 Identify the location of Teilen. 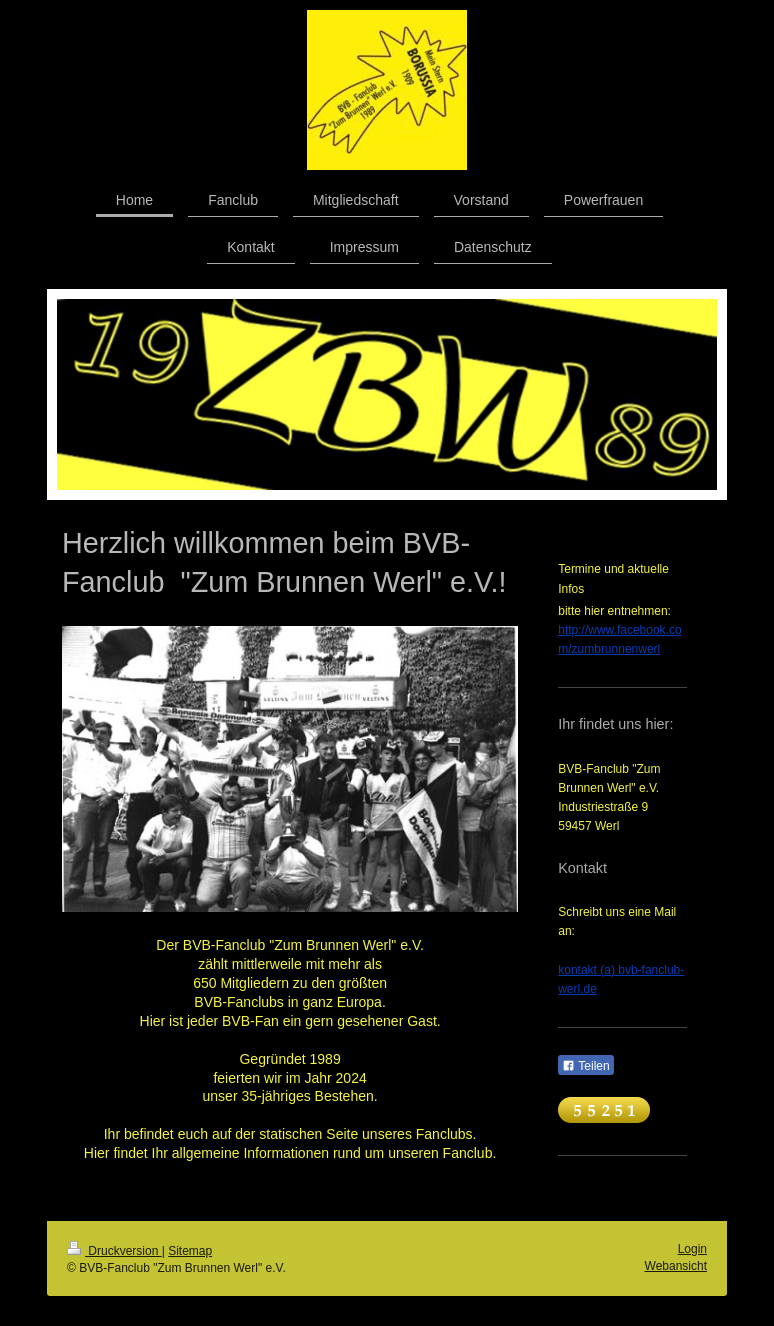
(585, 1066).